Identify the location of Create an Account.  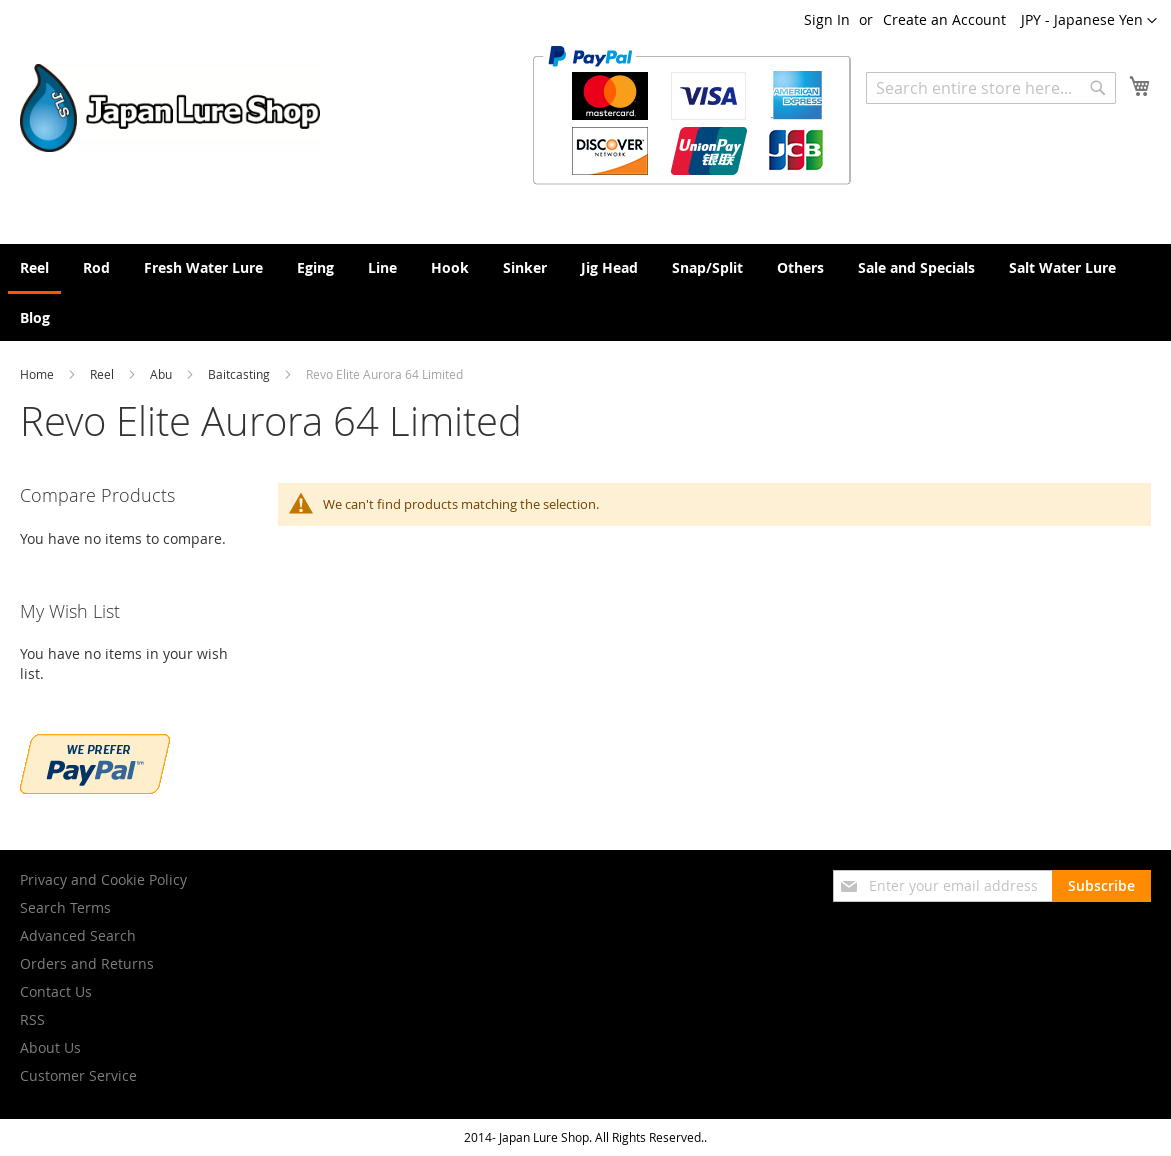
(944, 19).